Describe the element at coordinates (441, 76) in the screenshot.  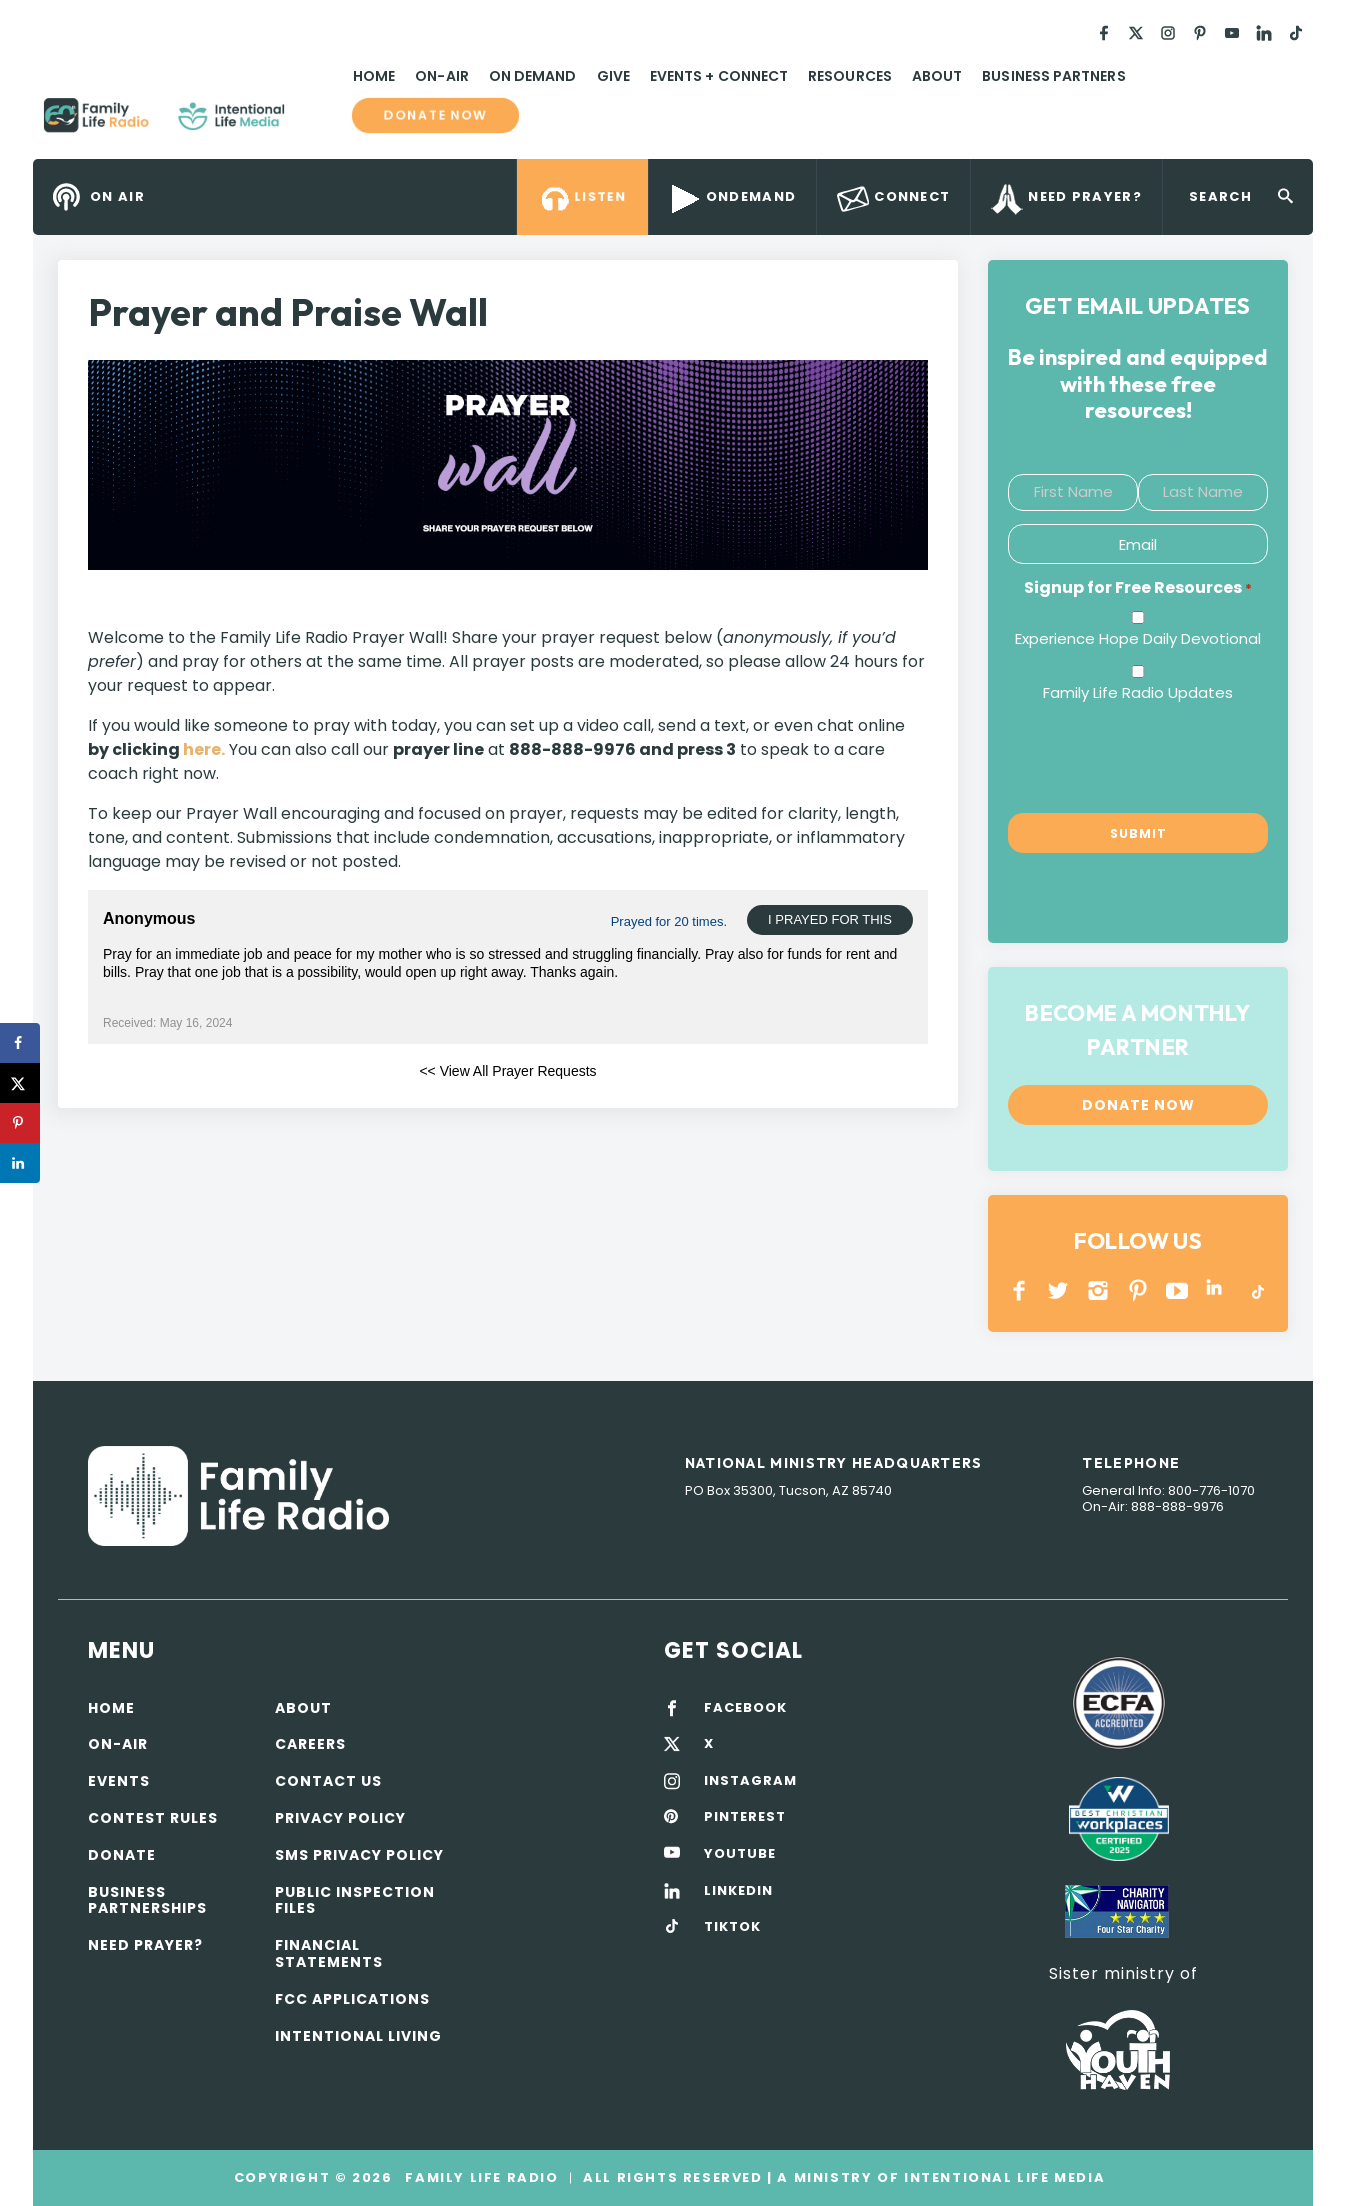
I see `On-Air` at that location.